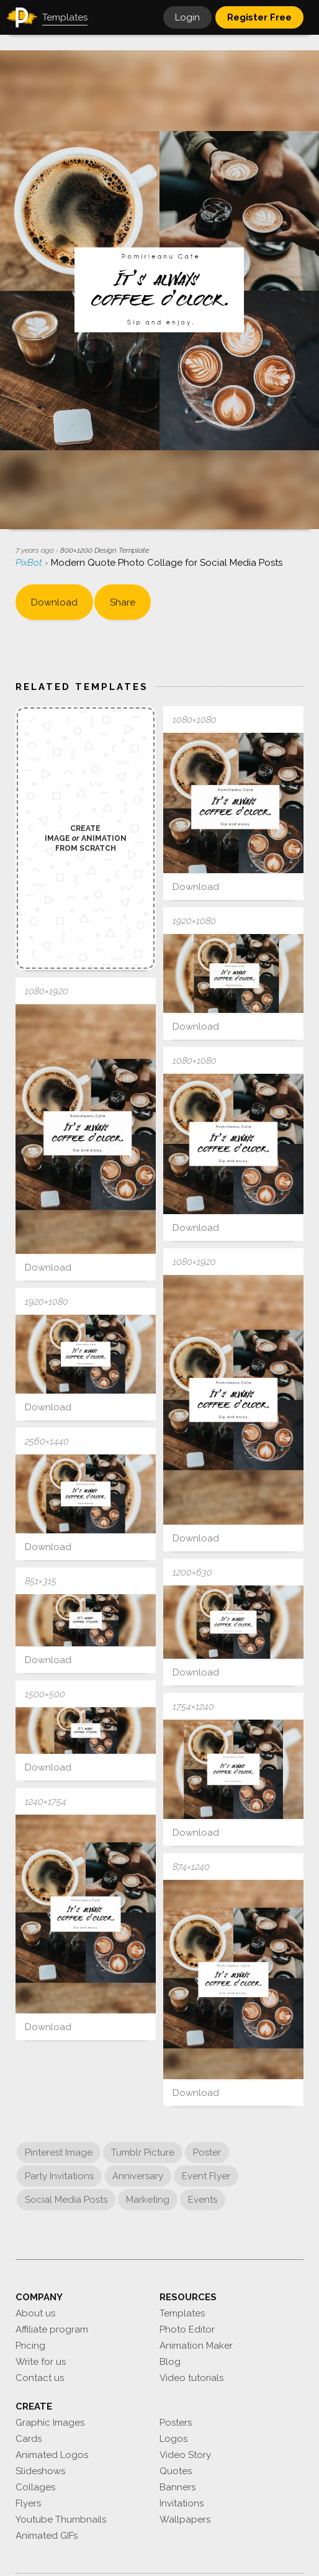 The image size is (319, 2576). I want to click on Register Free, so click(259, 17).